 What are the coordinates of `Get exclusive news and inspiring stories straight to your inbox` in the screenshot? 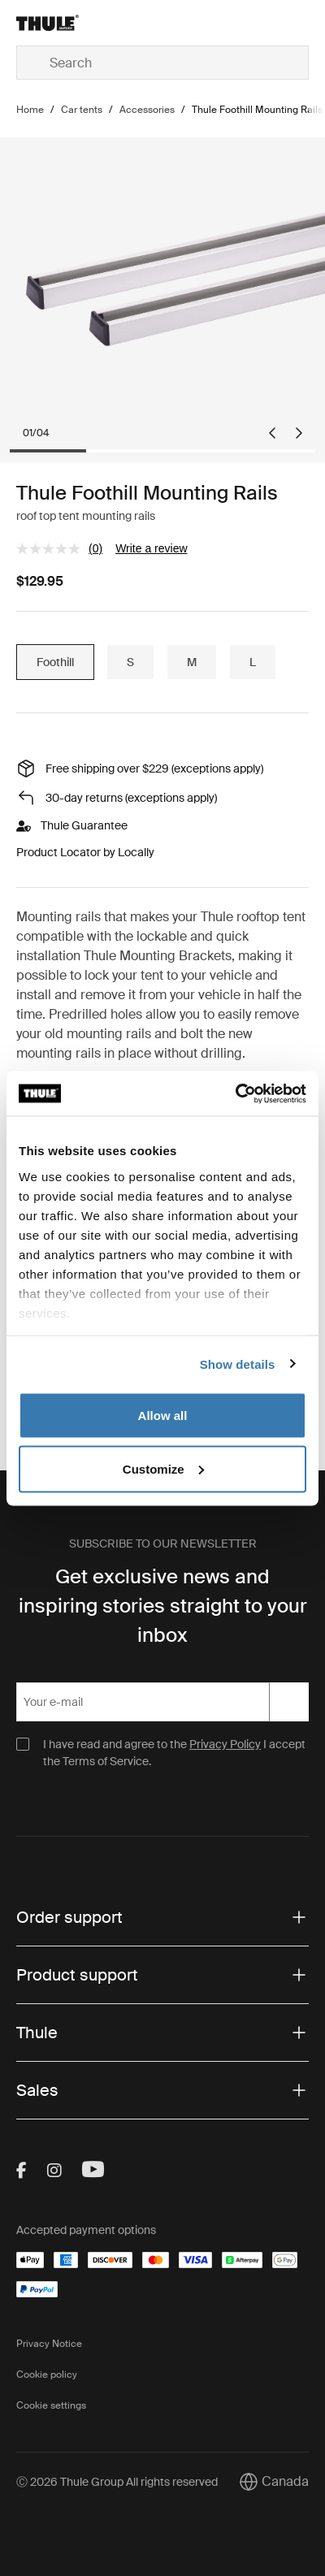 It's located at (163, 1605).